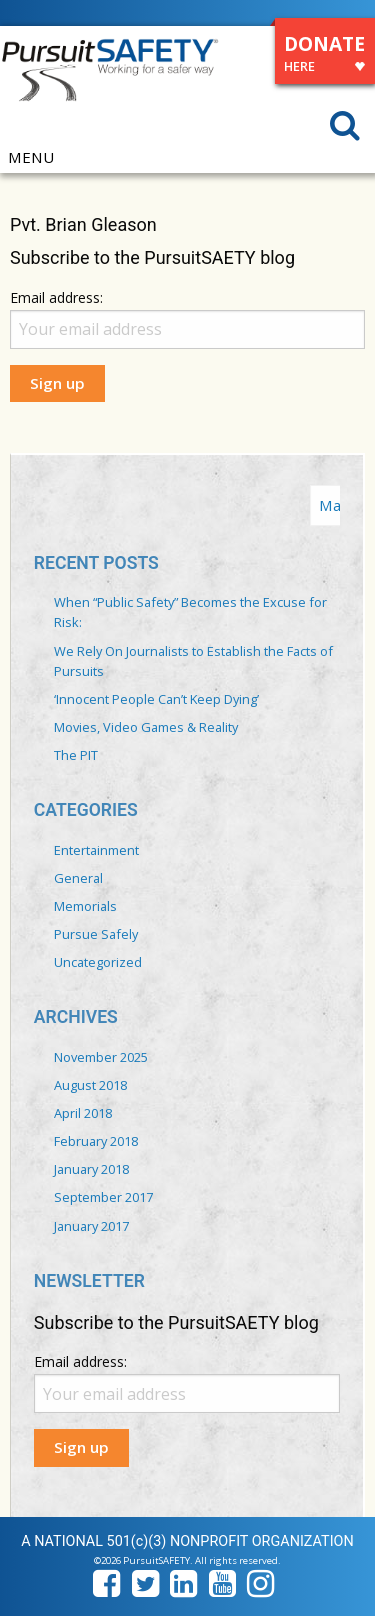 The width and height of the screenshot is (375, 1616). I want to click on April 2018, so click(83, 1113).